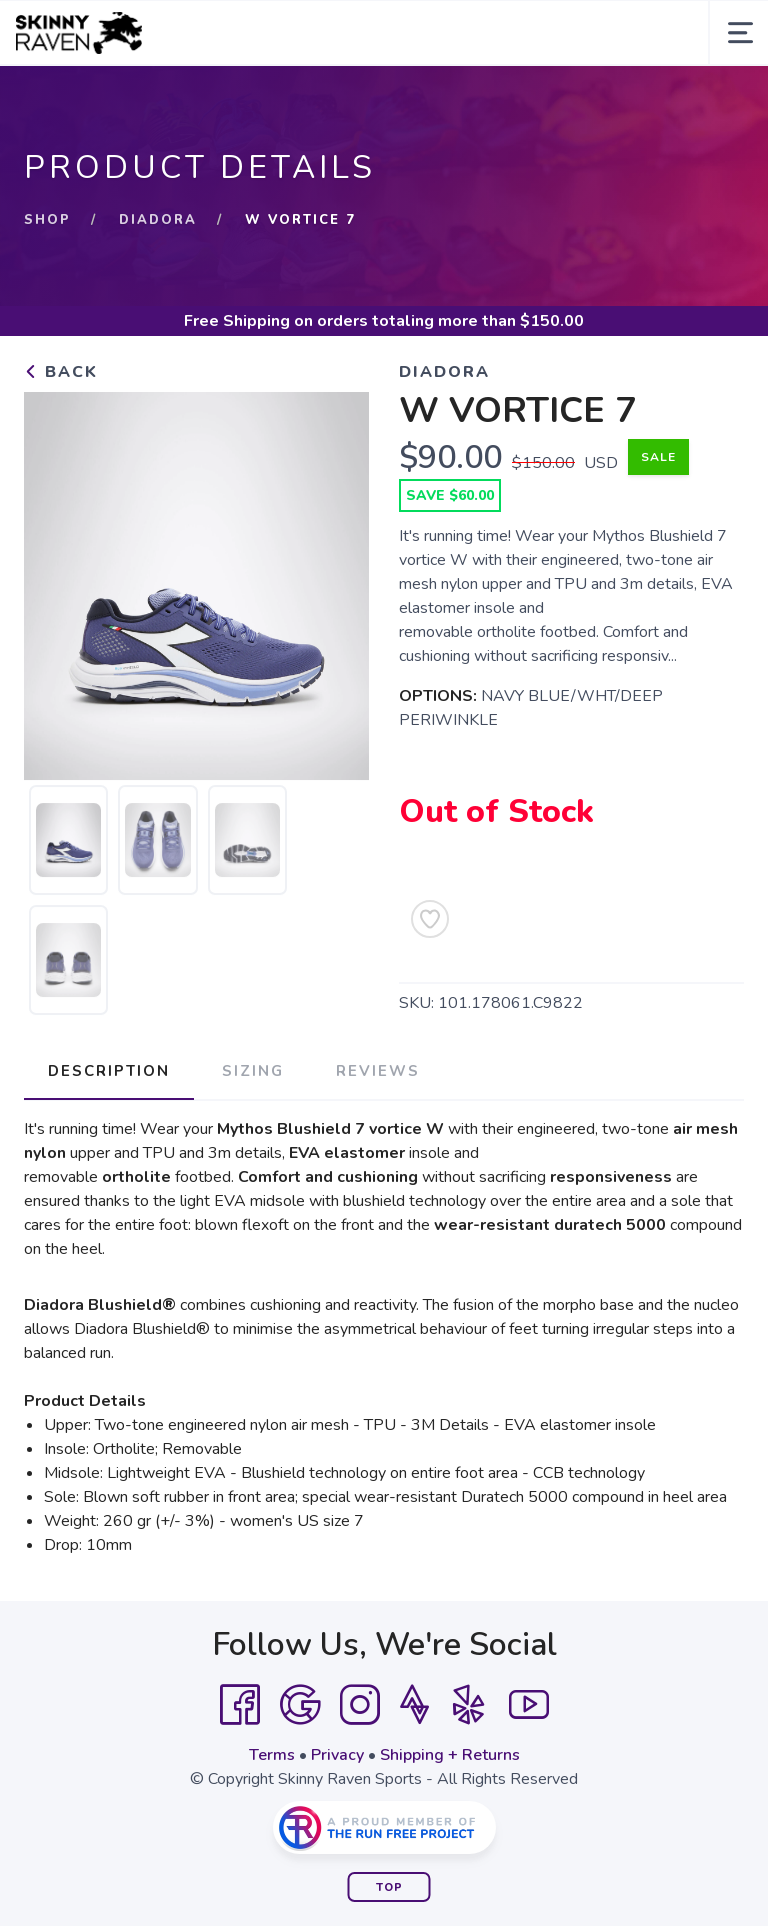 Image resolution: width=768 pixels, height=1926 pixels. What do you see at coordinates (47, 220) in the screenshot?
I see `Shop` at bounding box center [47, 220].